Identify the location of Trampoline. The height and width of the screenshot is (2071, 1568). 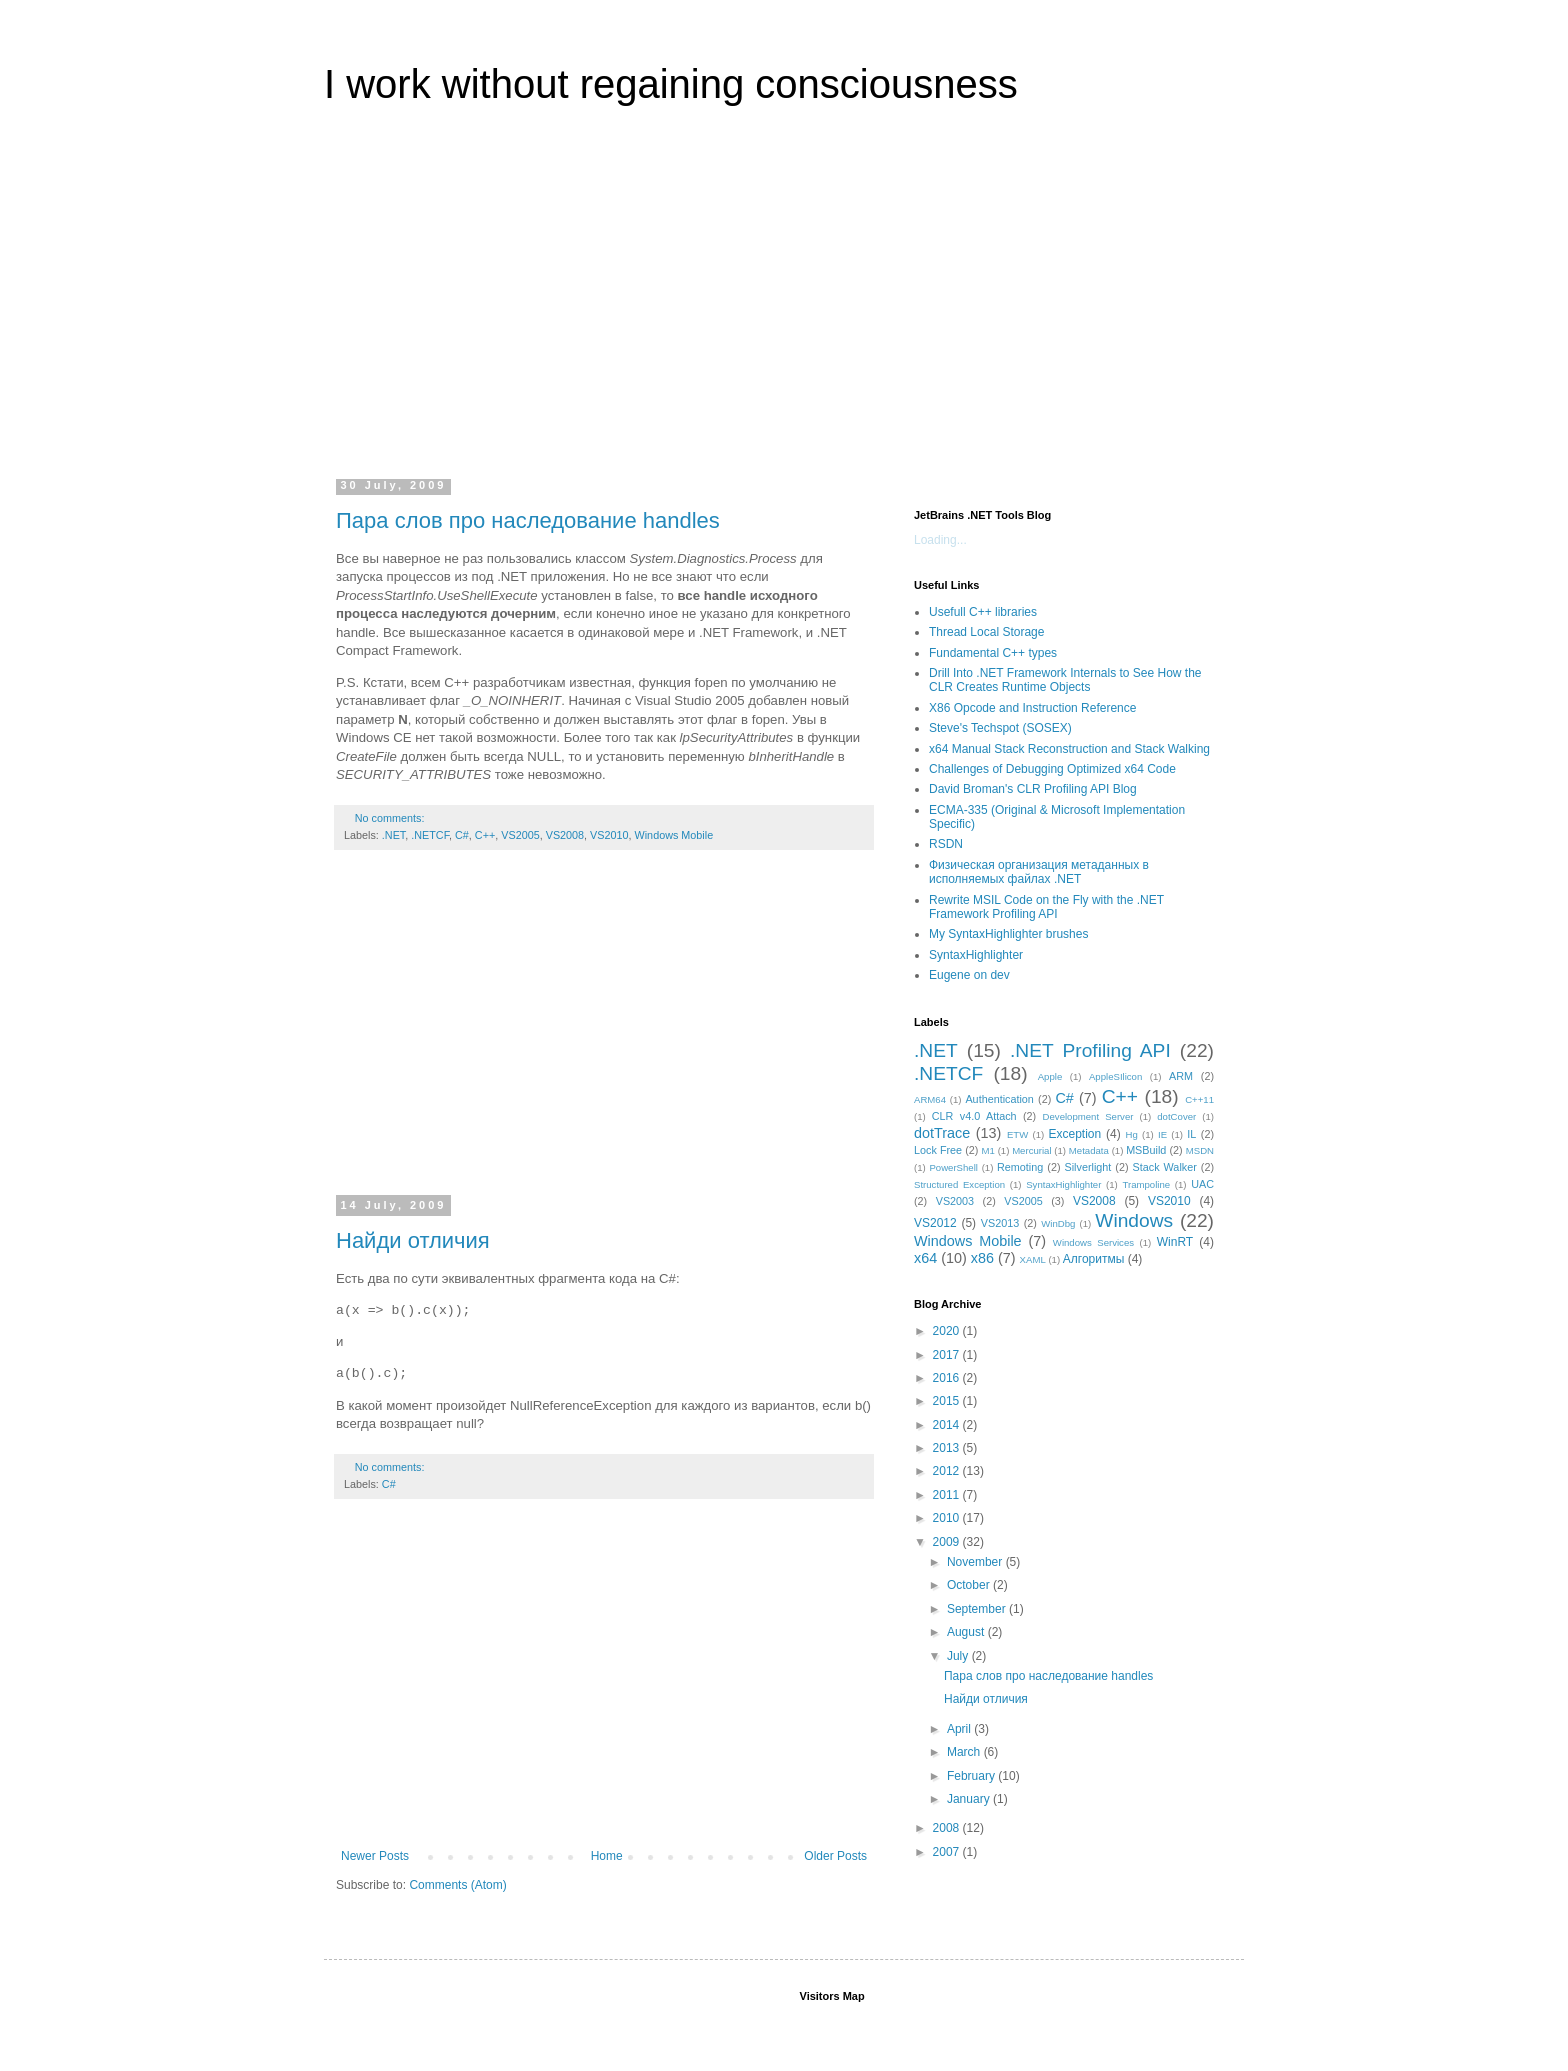
(1147, 1184).